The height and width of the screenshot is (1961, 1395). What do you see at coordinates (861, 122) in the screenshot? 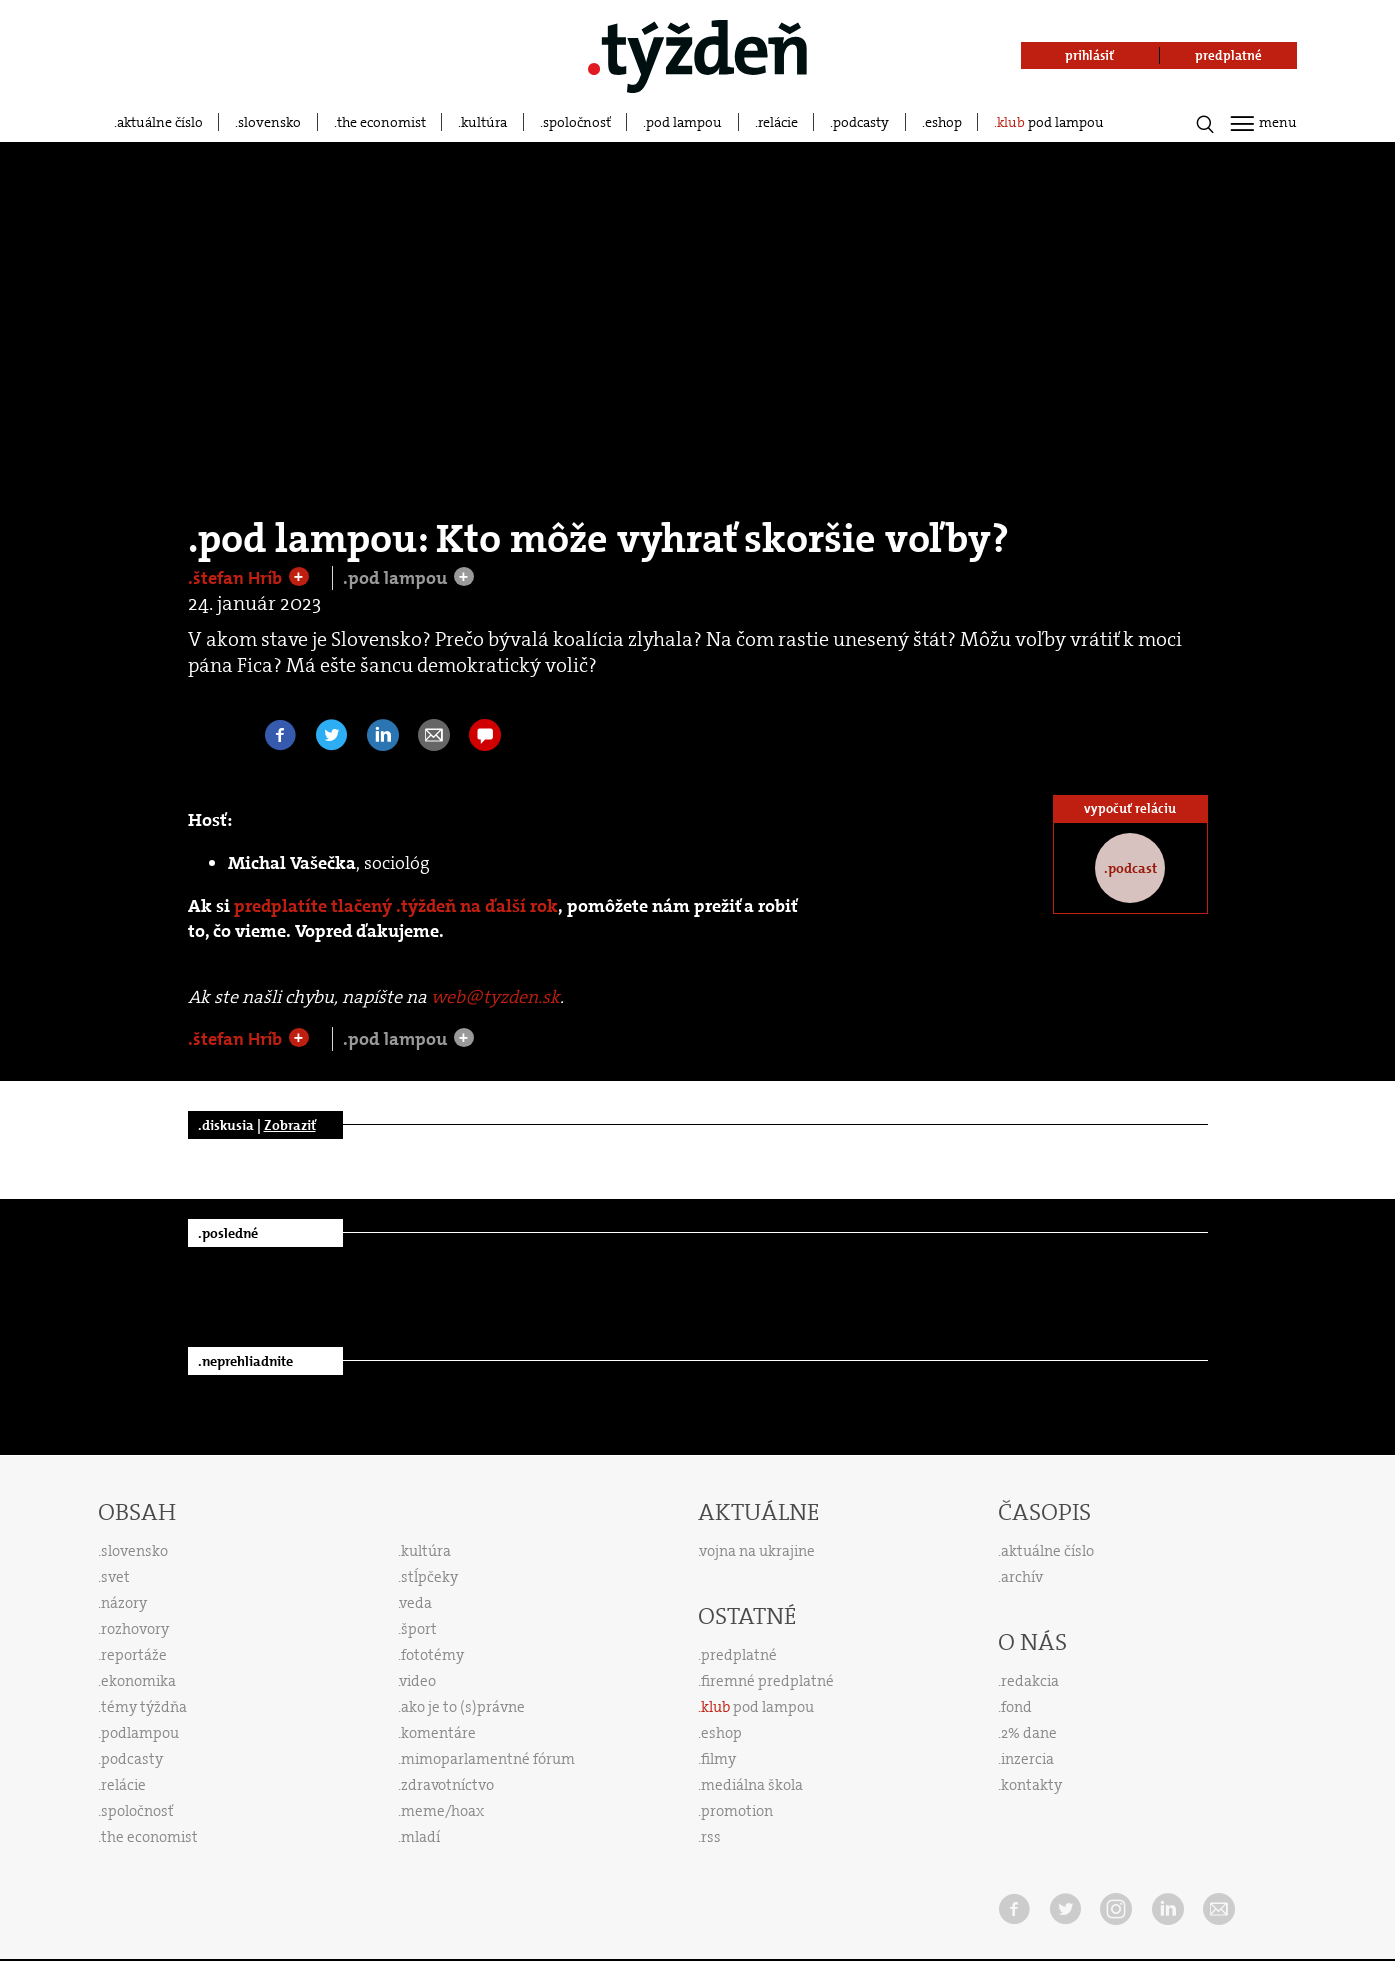
I see `podcasty` at bounding box center [861, 122].